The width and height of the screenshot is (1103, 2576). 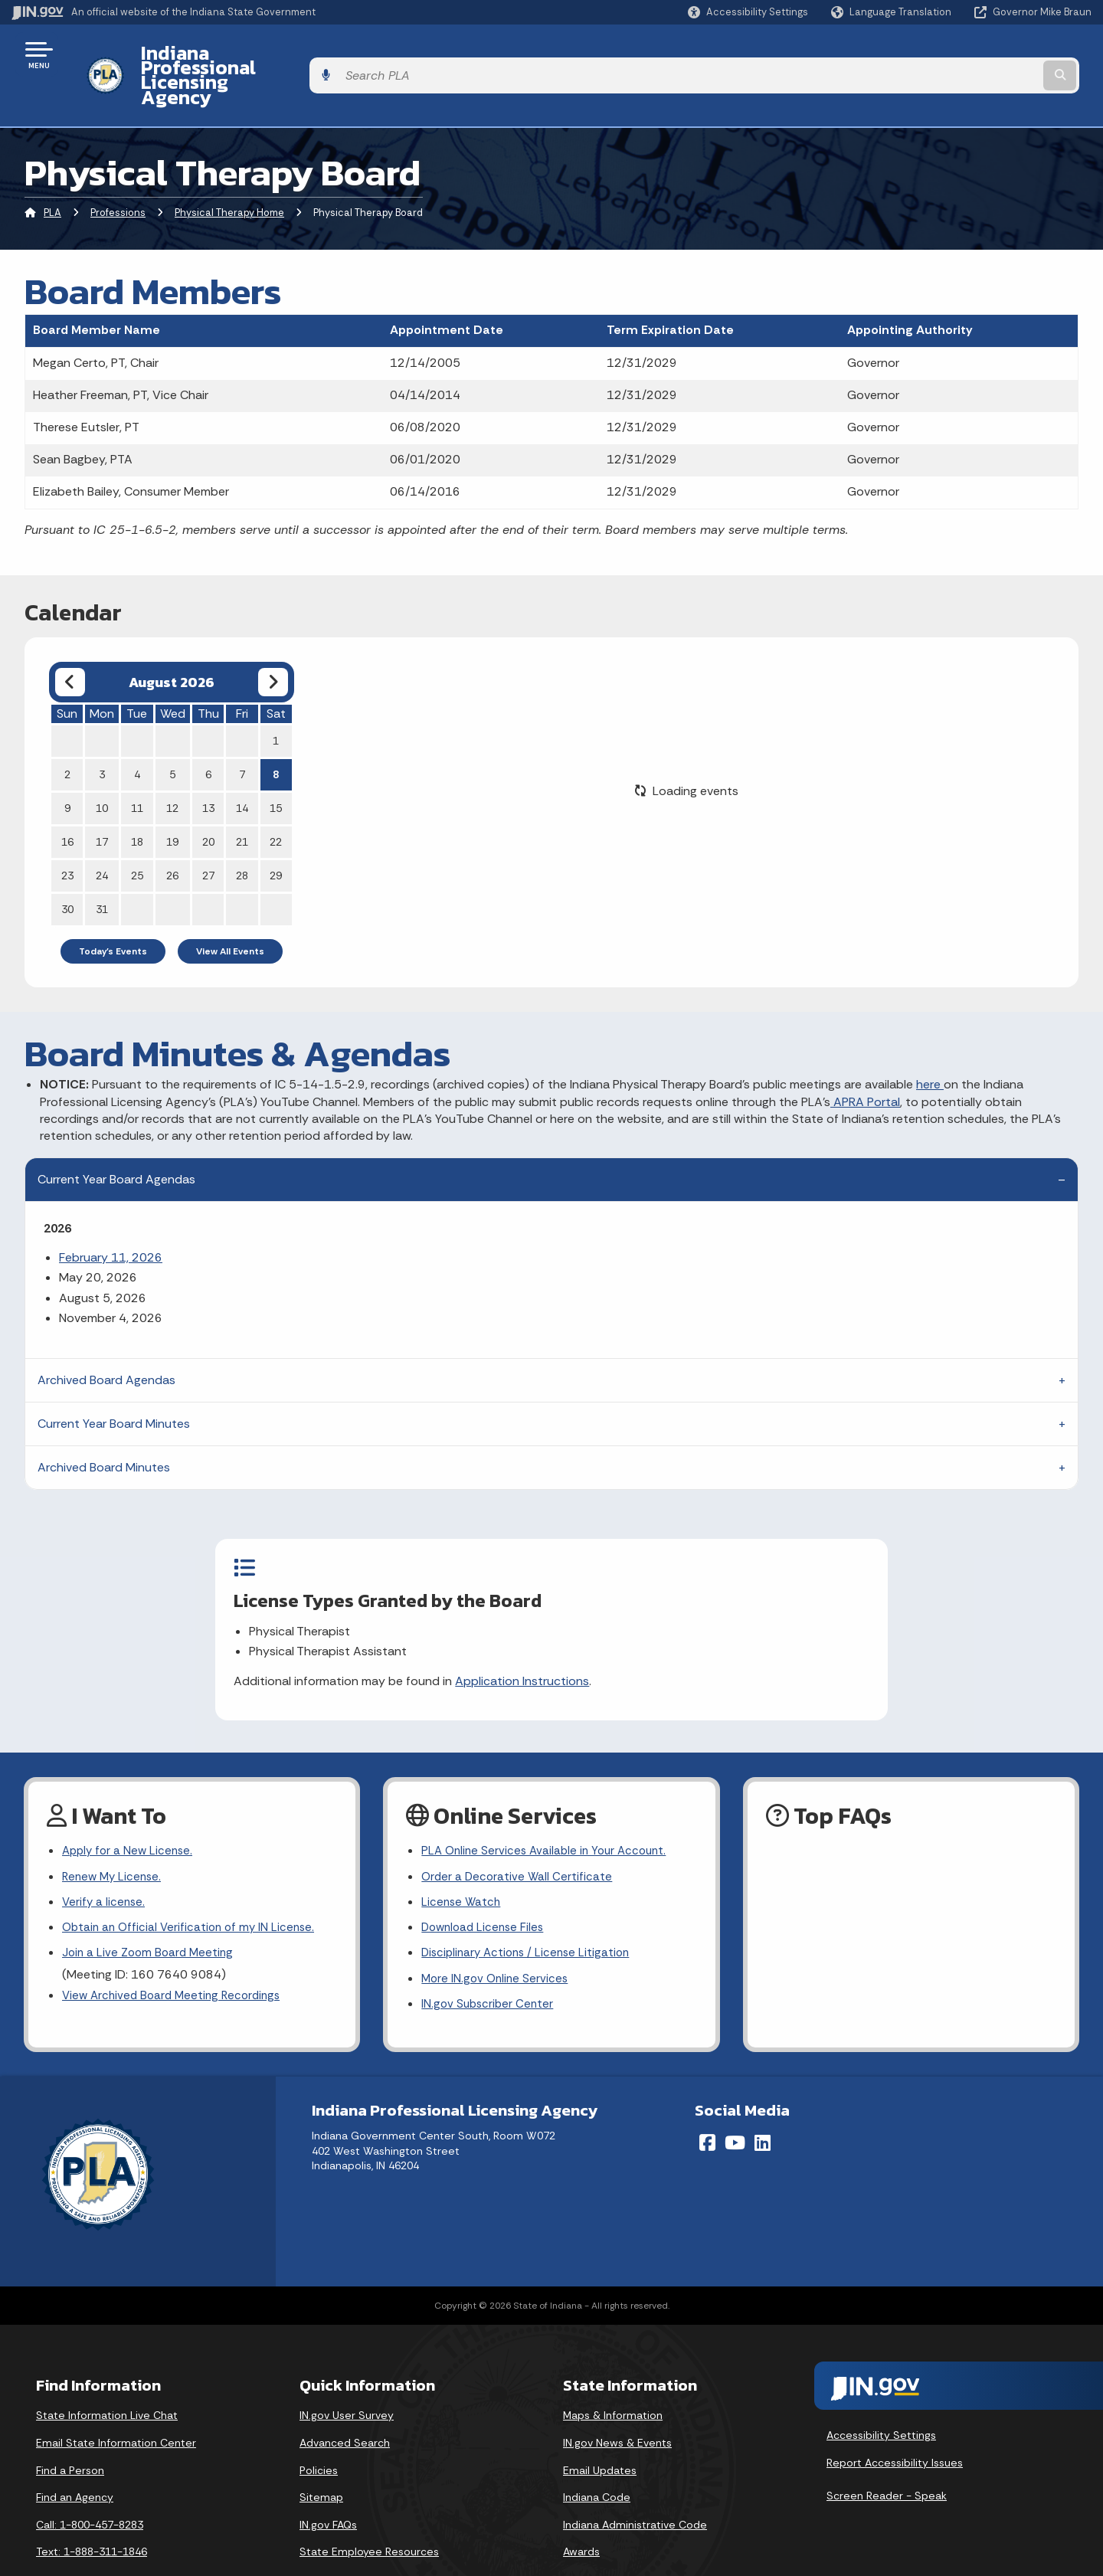 I want to click on 20, so click(x=208, y=800).